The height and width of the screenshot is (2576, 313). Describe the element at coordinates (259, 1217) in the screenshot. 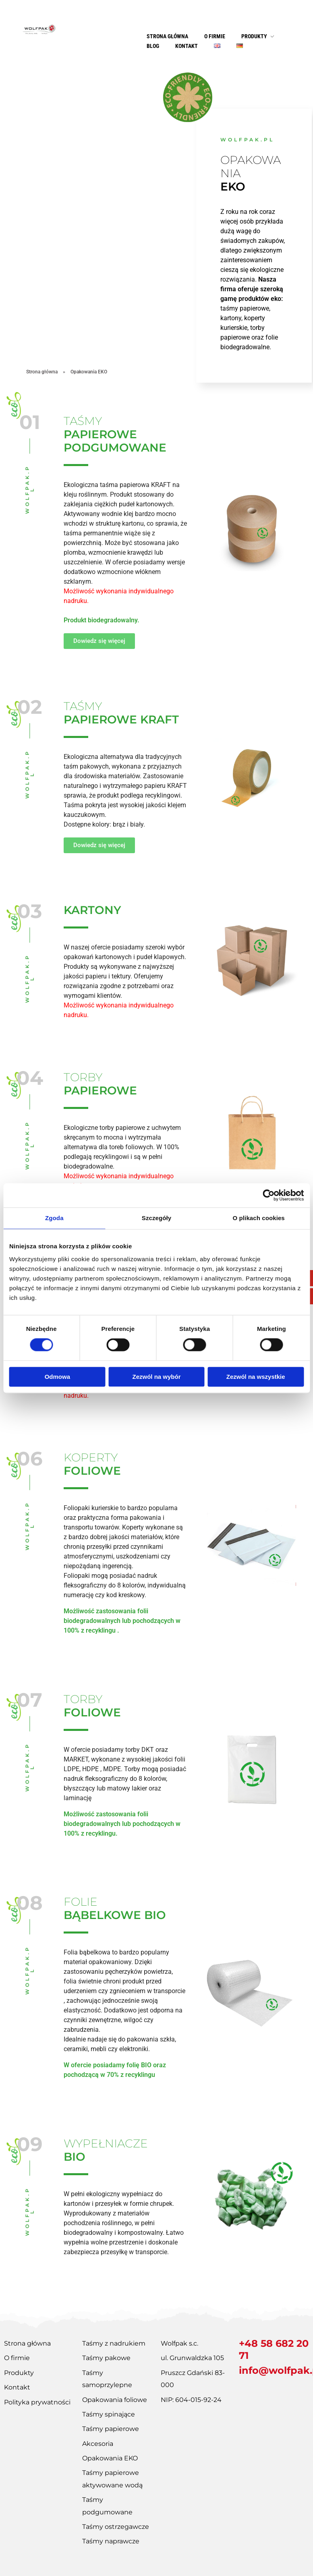

I see `O plikach cookies [tab]` at that location.